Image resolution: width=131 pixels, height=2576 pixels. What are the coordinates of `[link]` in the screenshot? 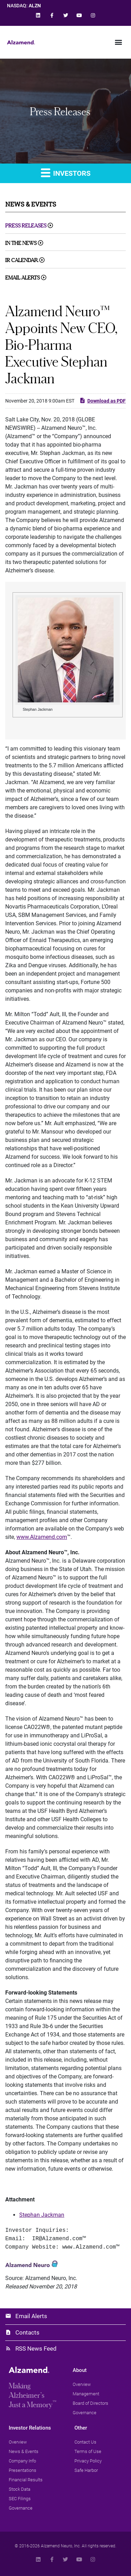 It's located at (38, 15).